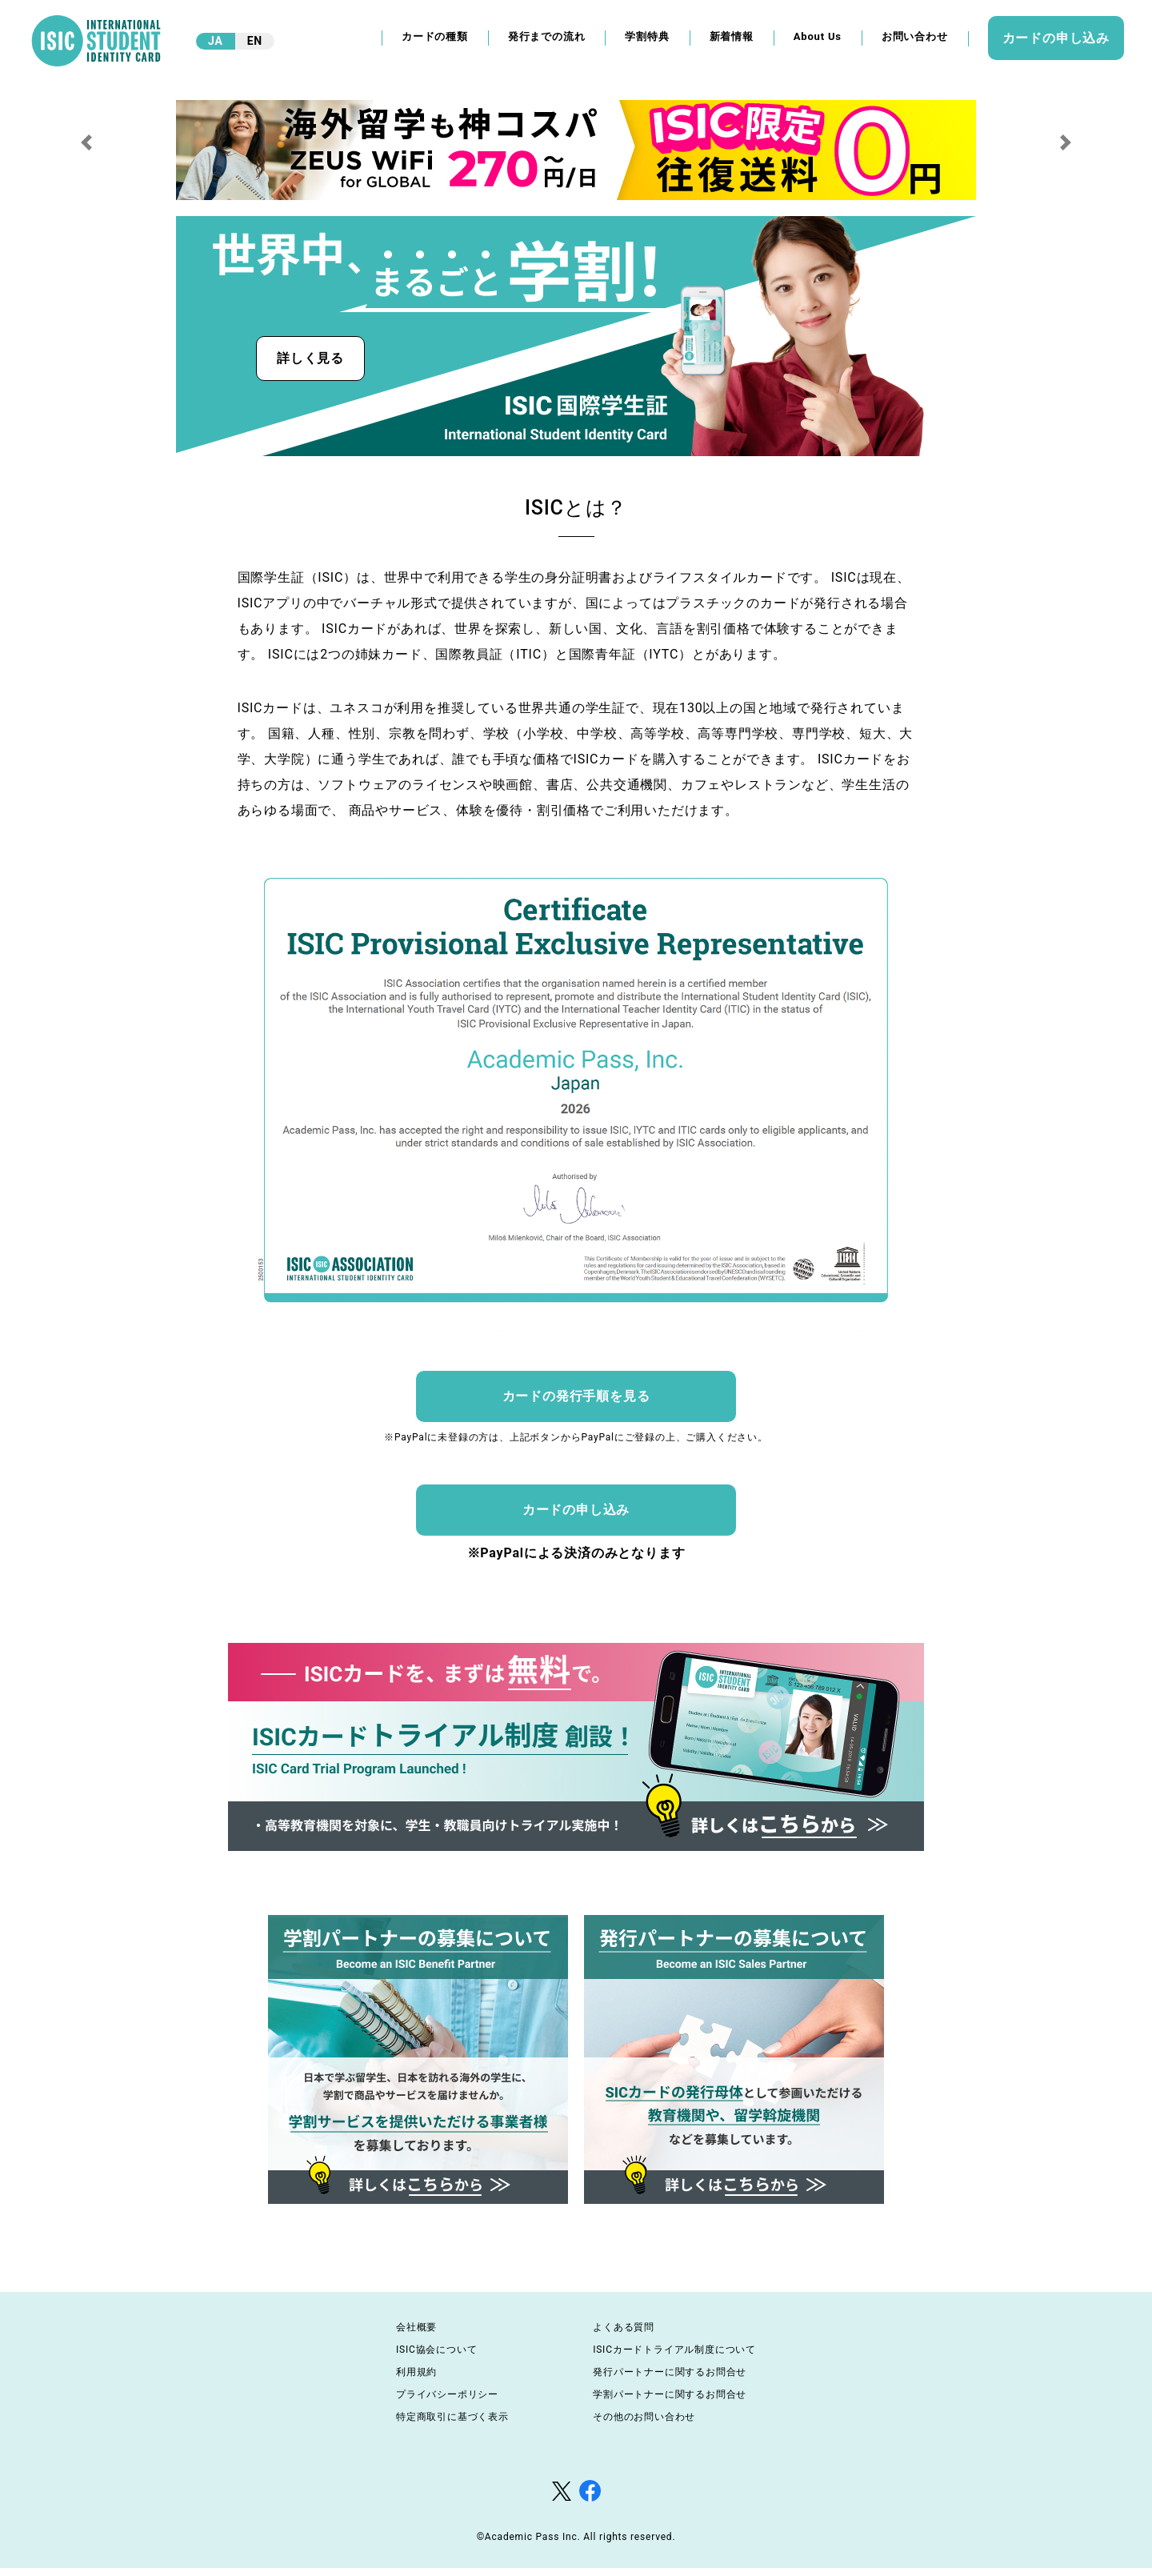  I want to click on 会社概要, so click(416, 2327).